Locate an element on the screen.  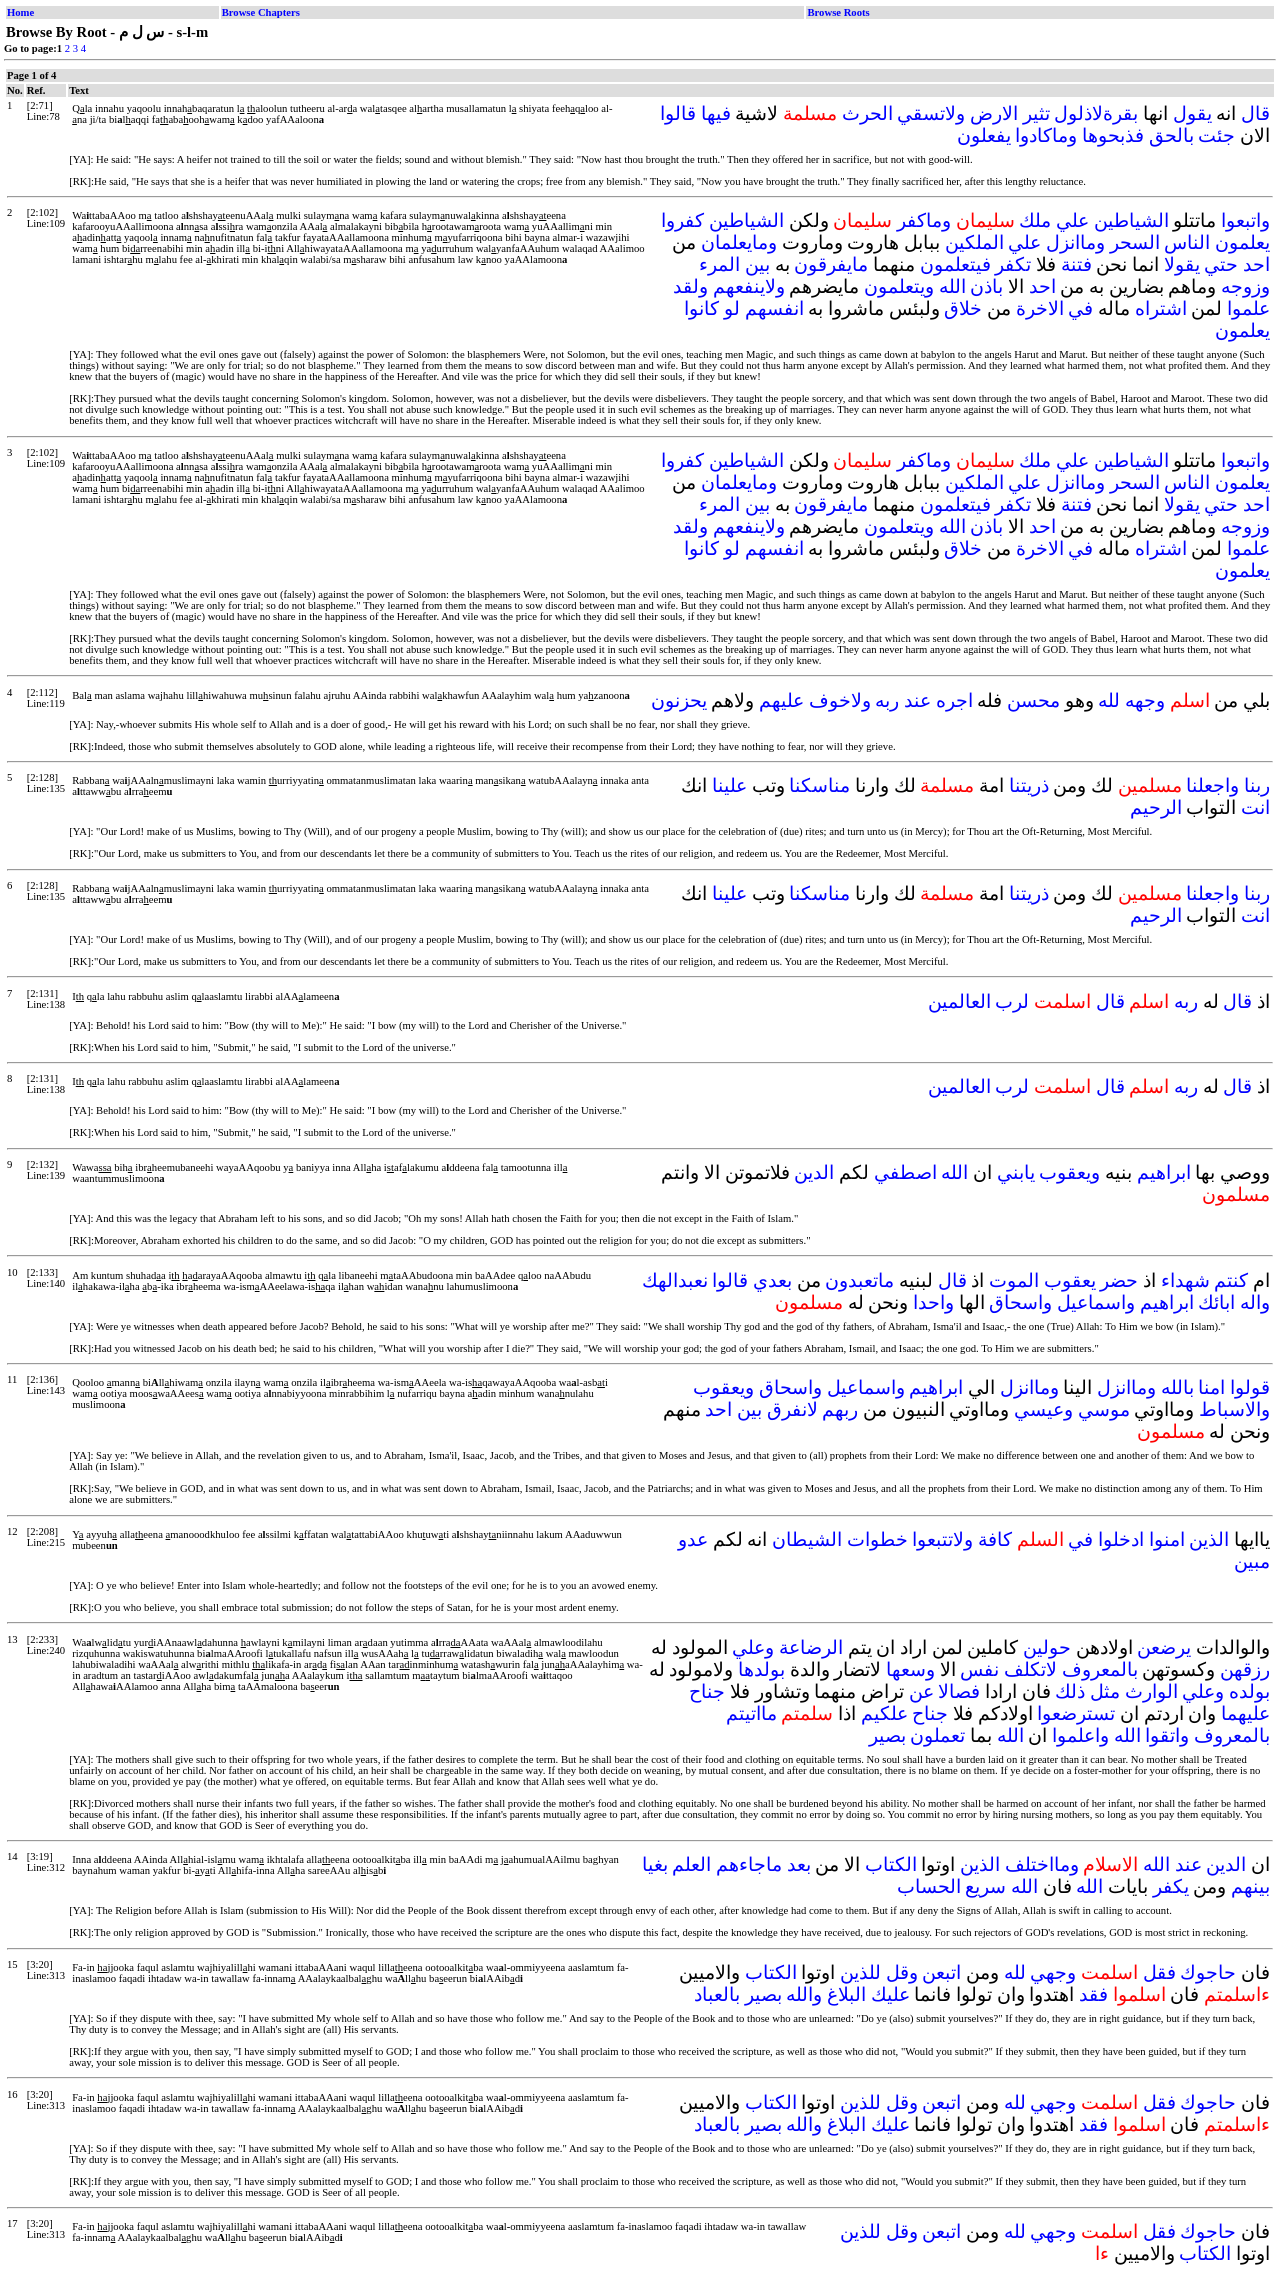
اتبعن is located at coordinates (941, 1972).